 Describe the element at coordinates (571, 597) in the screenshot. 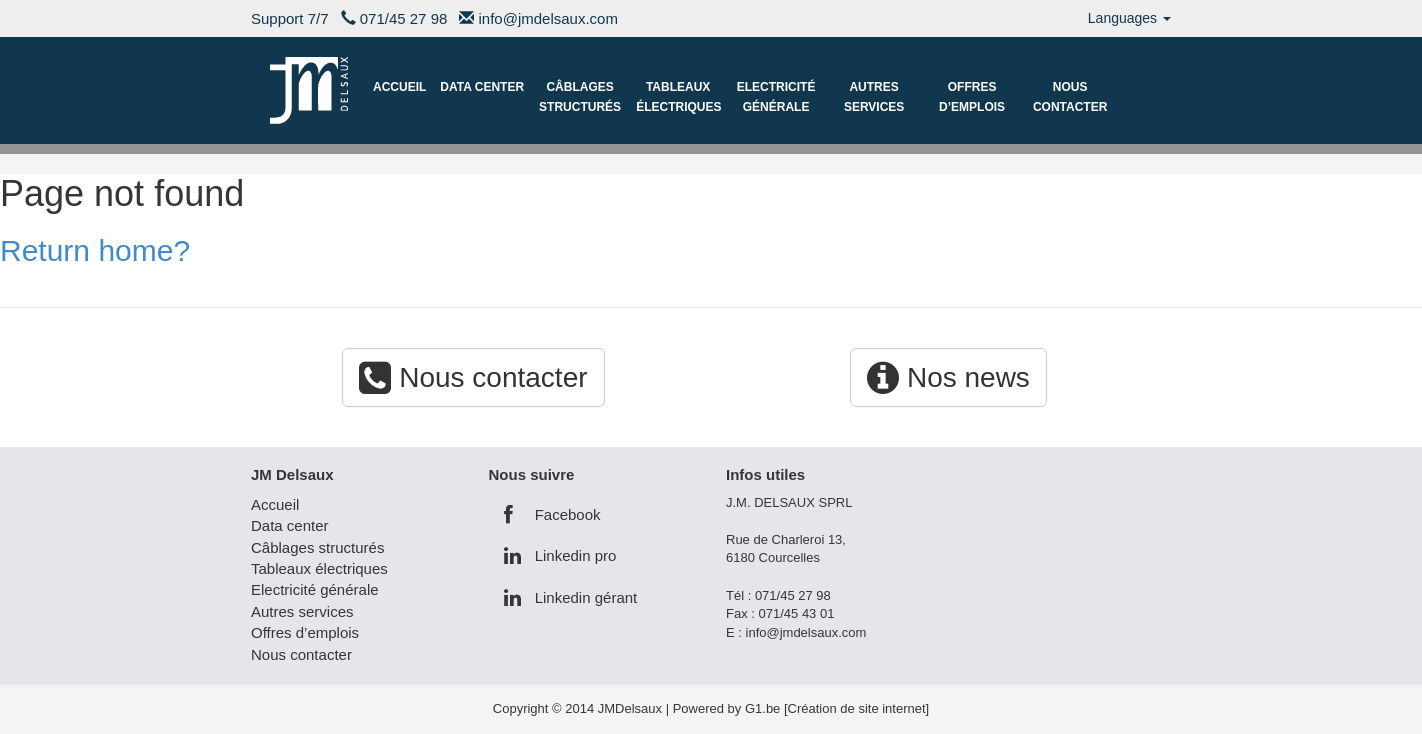

I see `Linkedin gérant` at that location.